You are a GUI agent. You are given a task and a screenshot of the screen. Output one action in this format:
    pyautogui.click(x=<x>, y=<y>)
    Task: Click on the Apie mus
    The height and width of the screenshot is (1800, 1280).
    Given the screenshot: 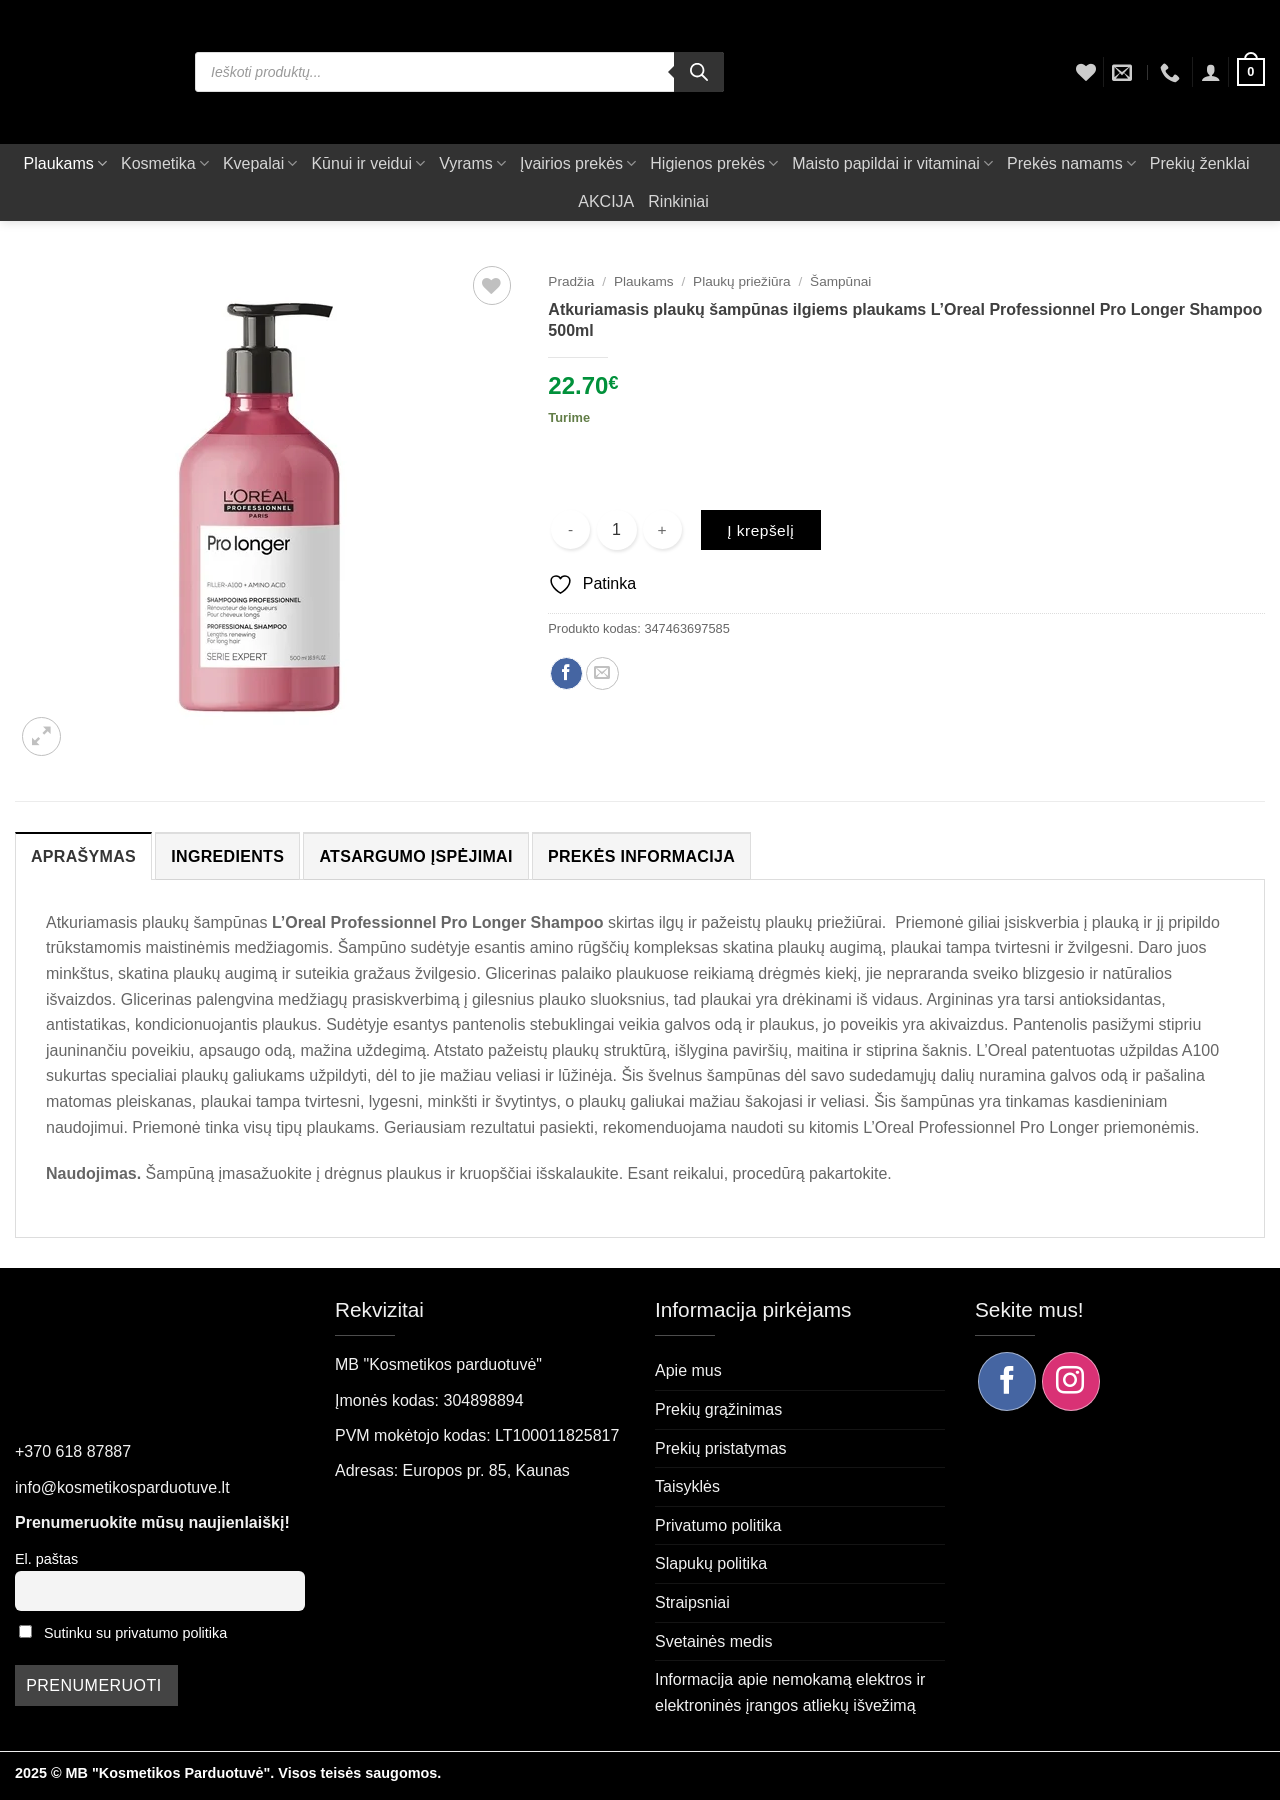 What is the action you would take?
    pyautogui.click(x=688, y=1370)
    